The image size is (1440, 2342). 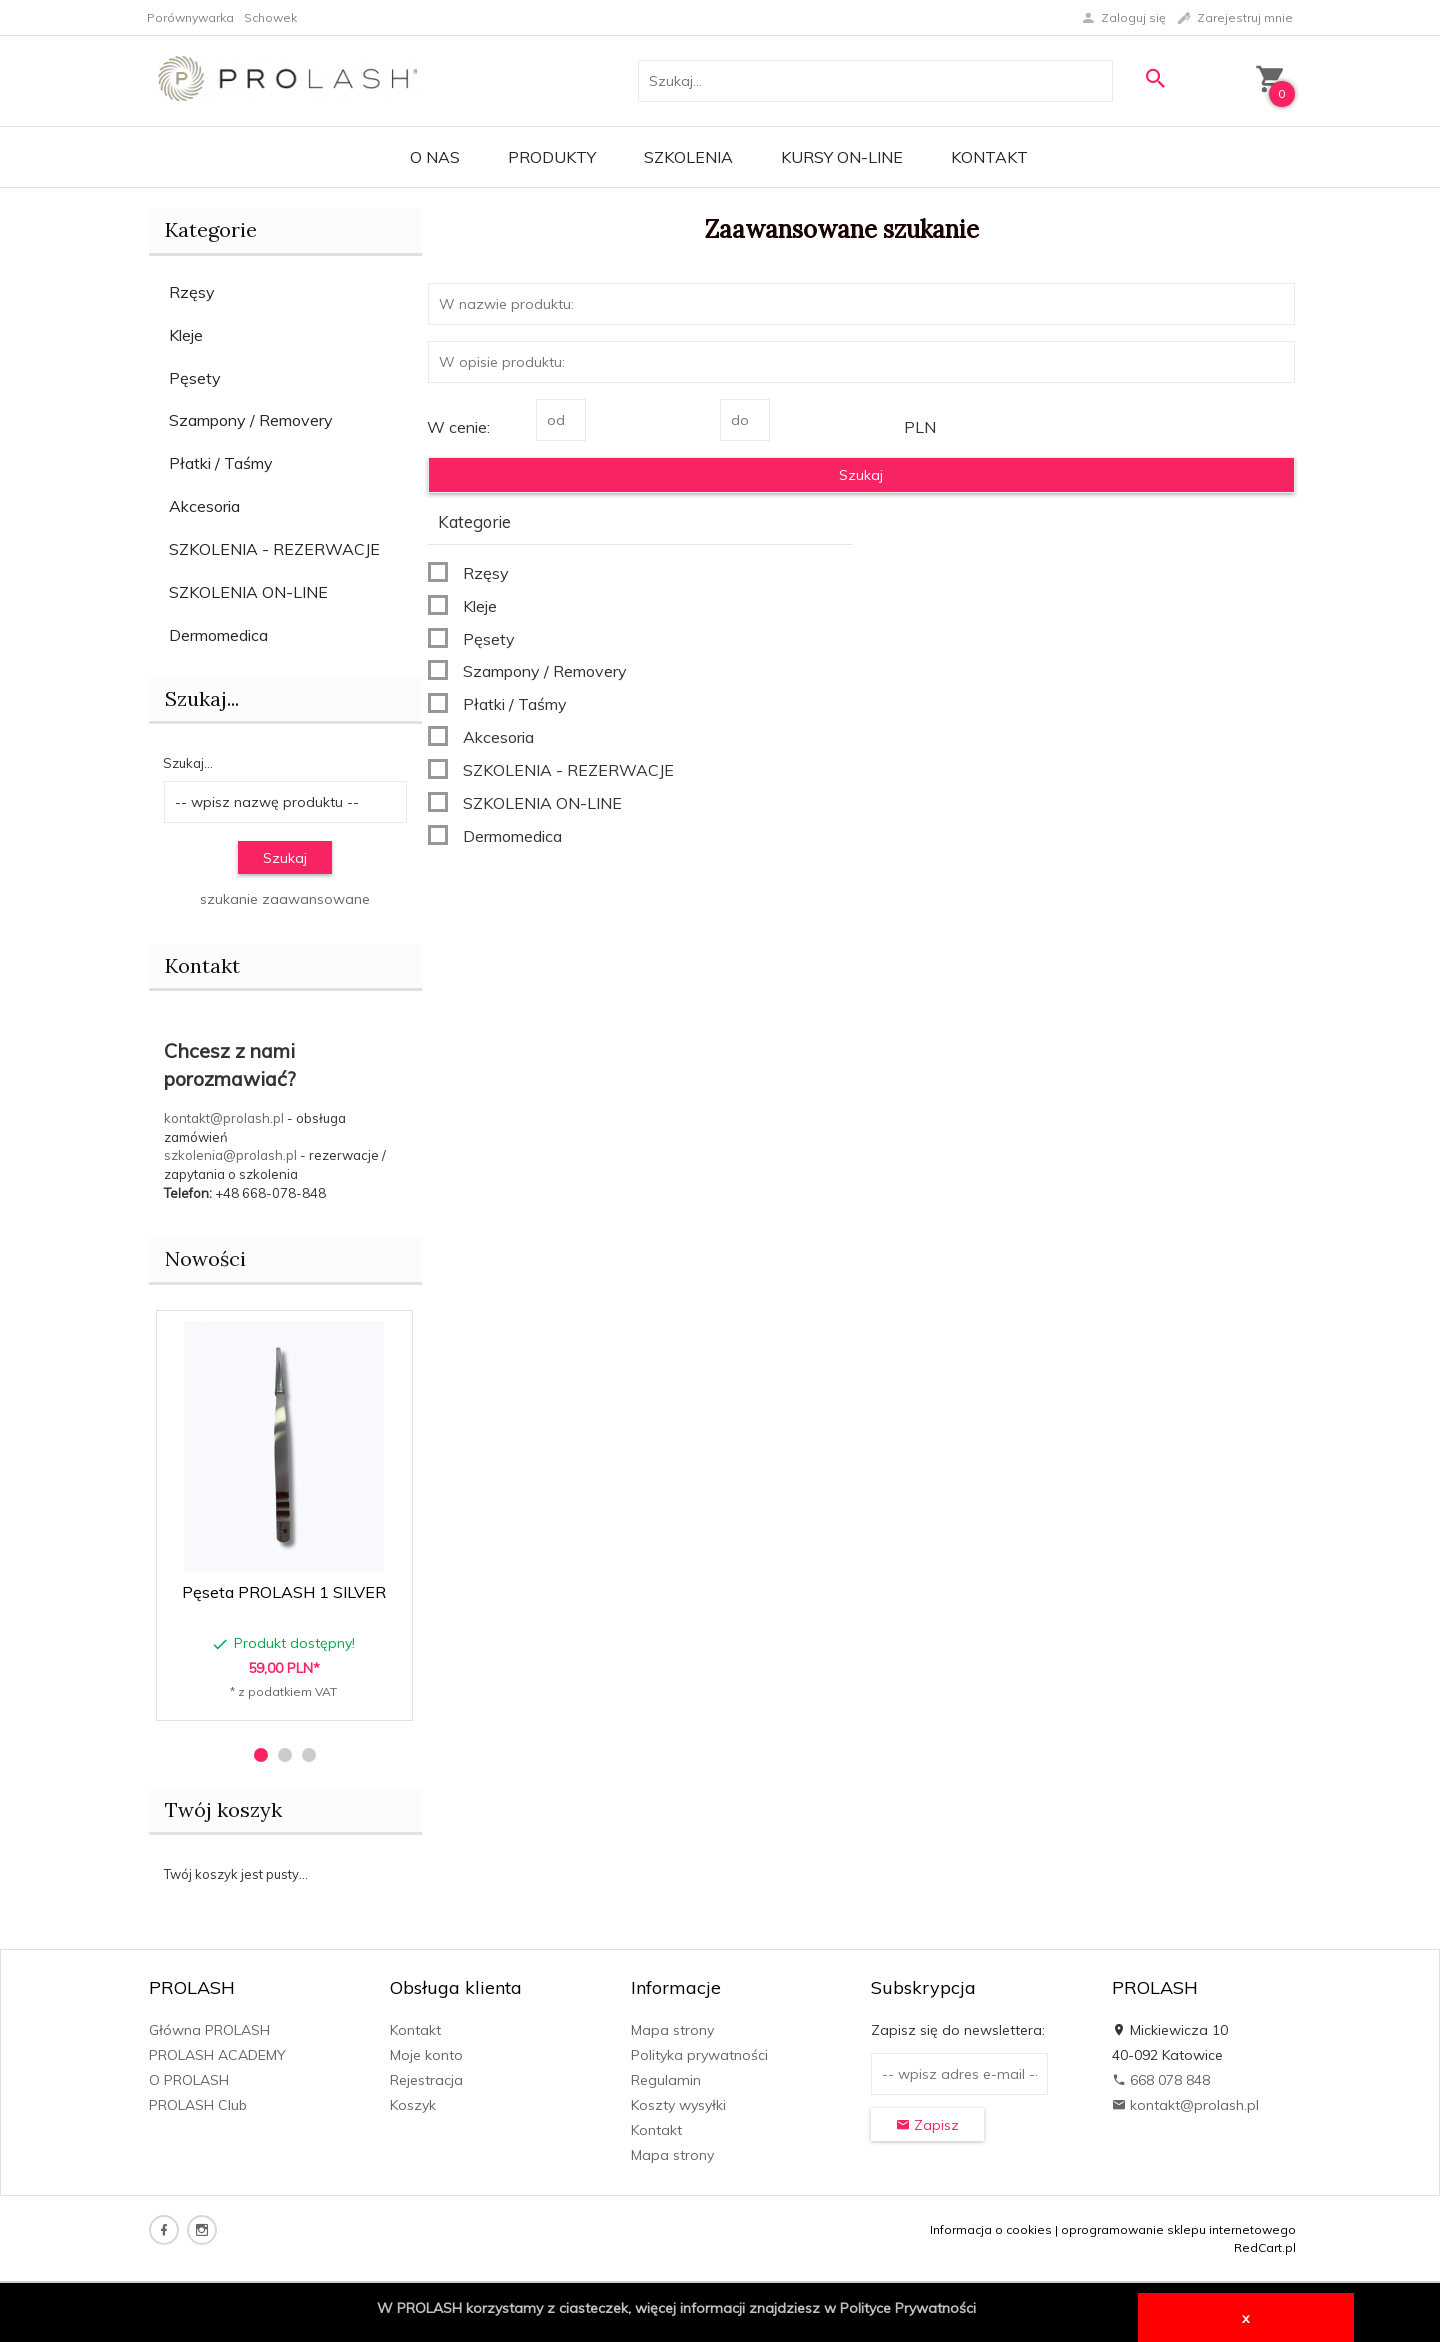 I want to click on Zapisz, so click(x=927, y=2125).